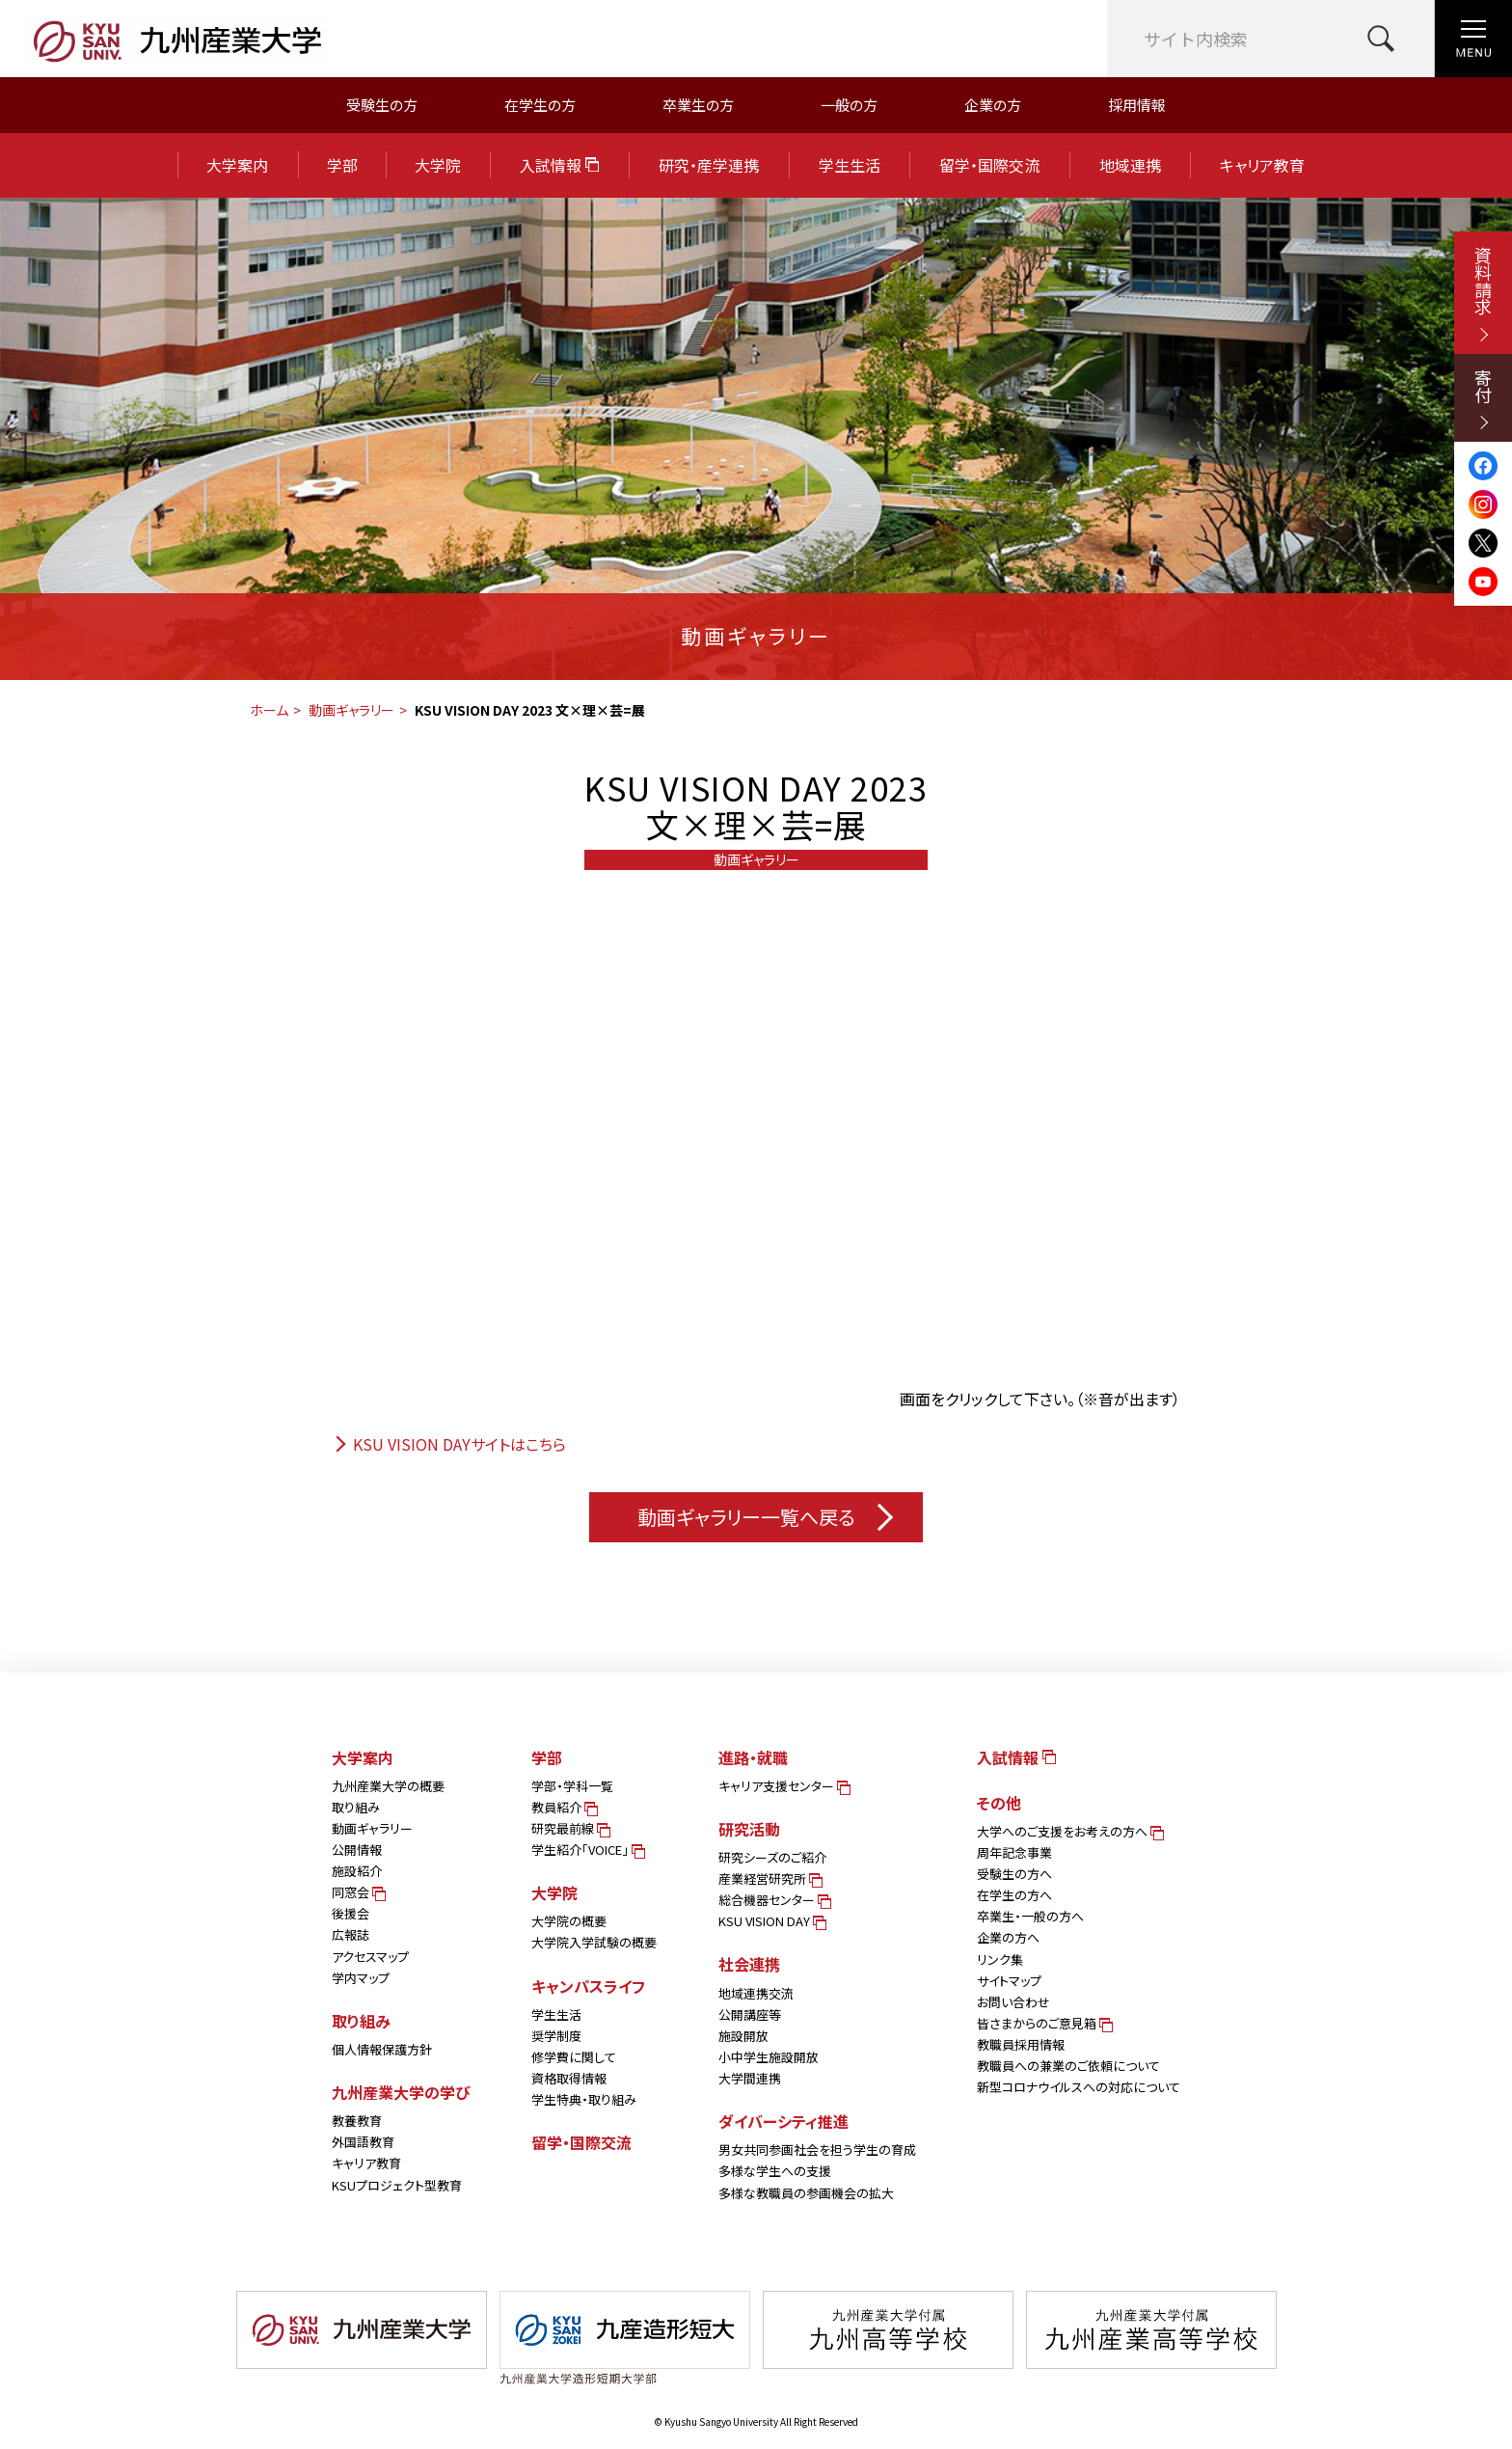  I want to click on 奨学制度, so click(556, 2036).